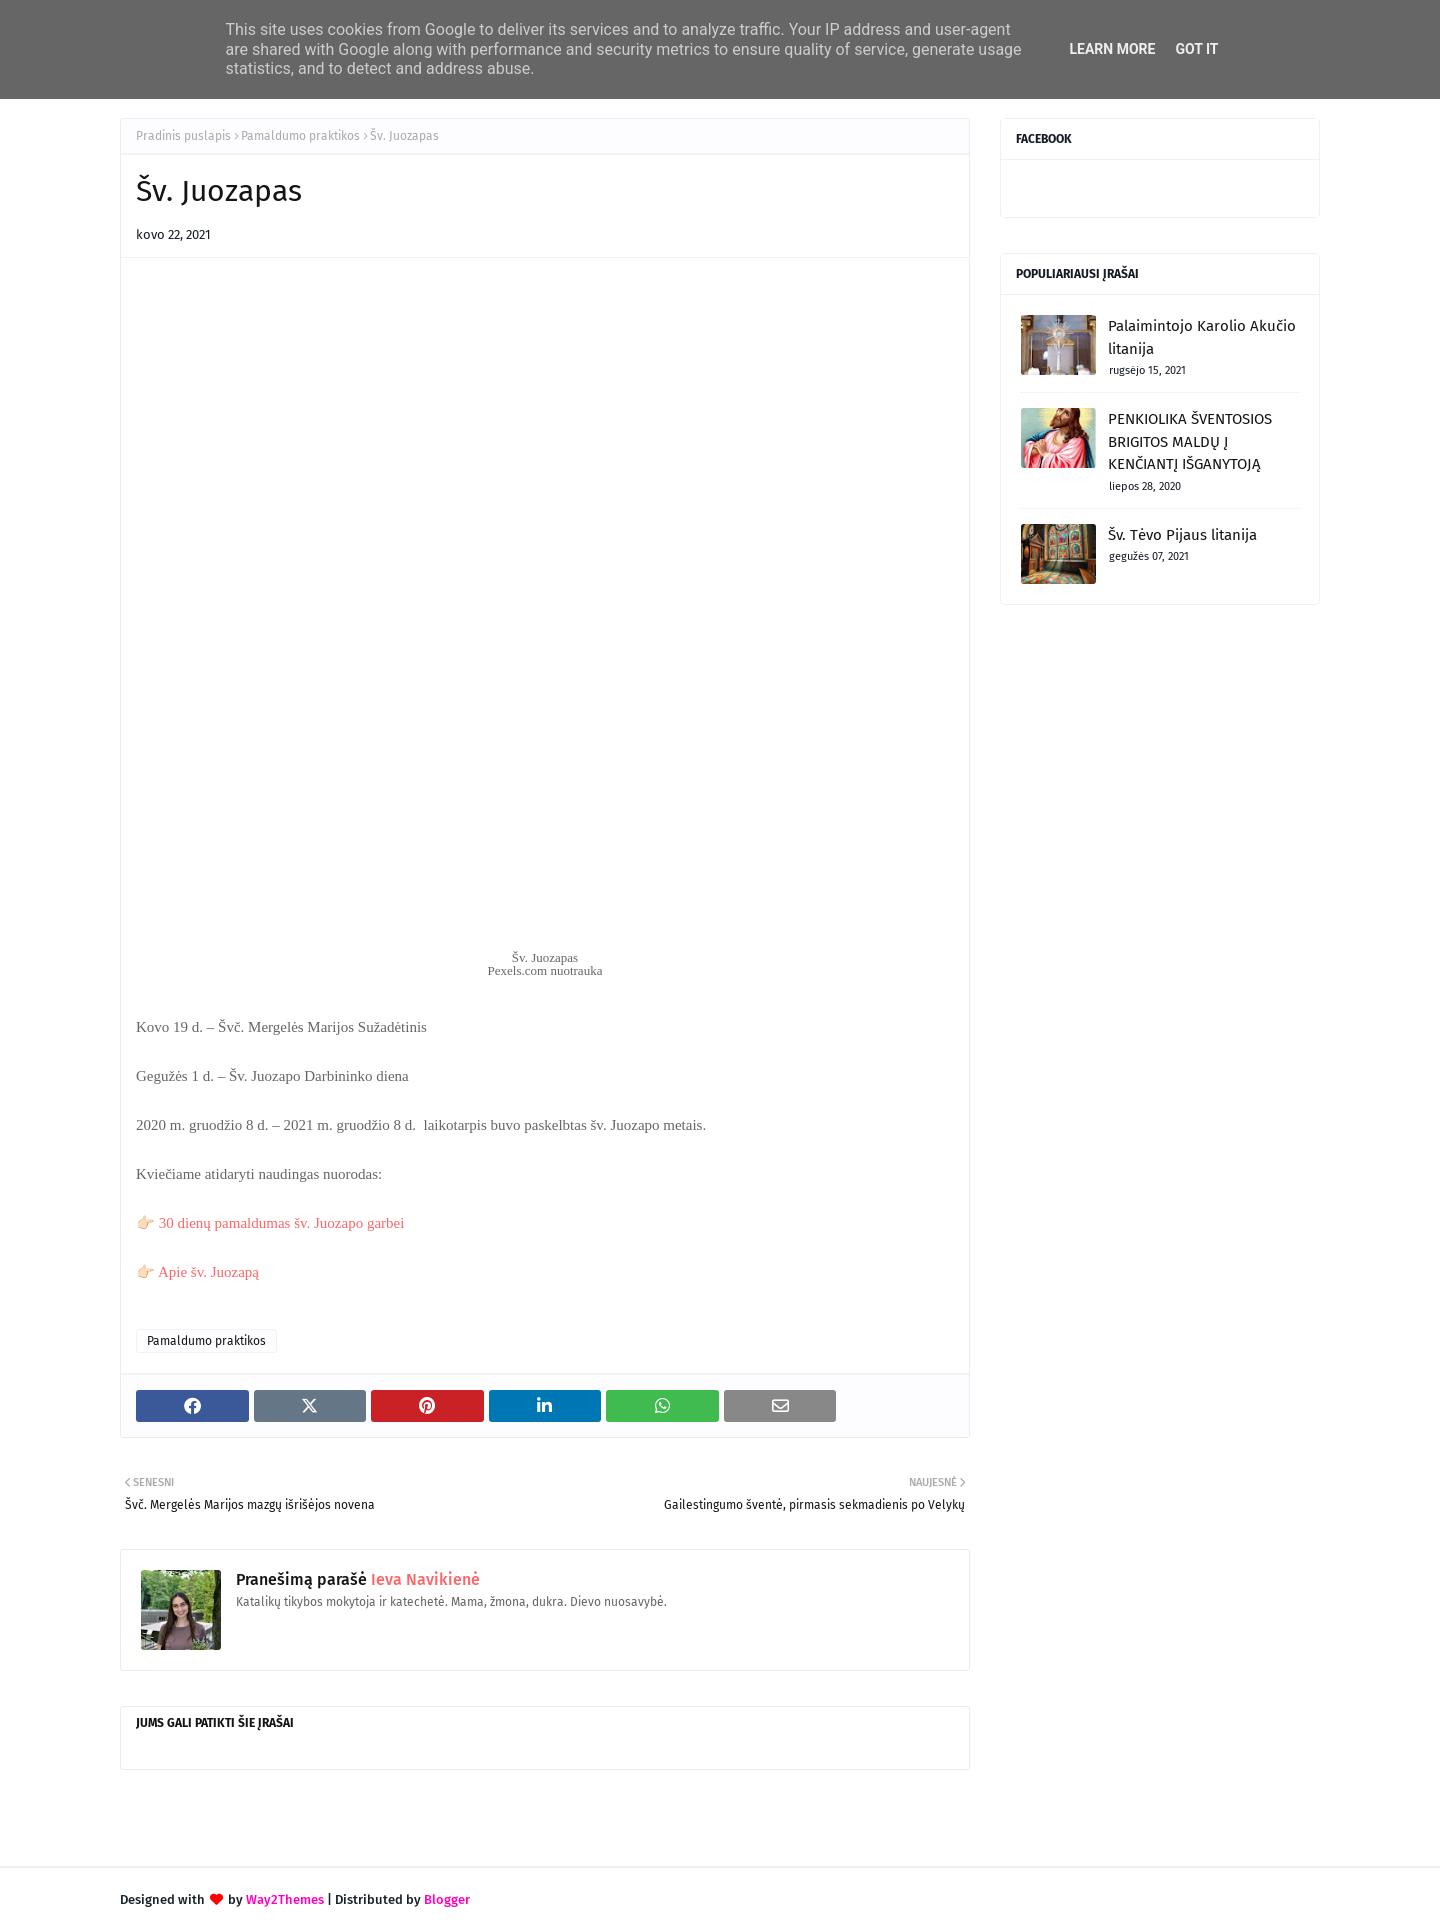 This screenshot has height=1932, width=1440. What do you see at coordinates (1196, 49) in the screenshot?
I see `Got it` at bounding box center [1196, 49].